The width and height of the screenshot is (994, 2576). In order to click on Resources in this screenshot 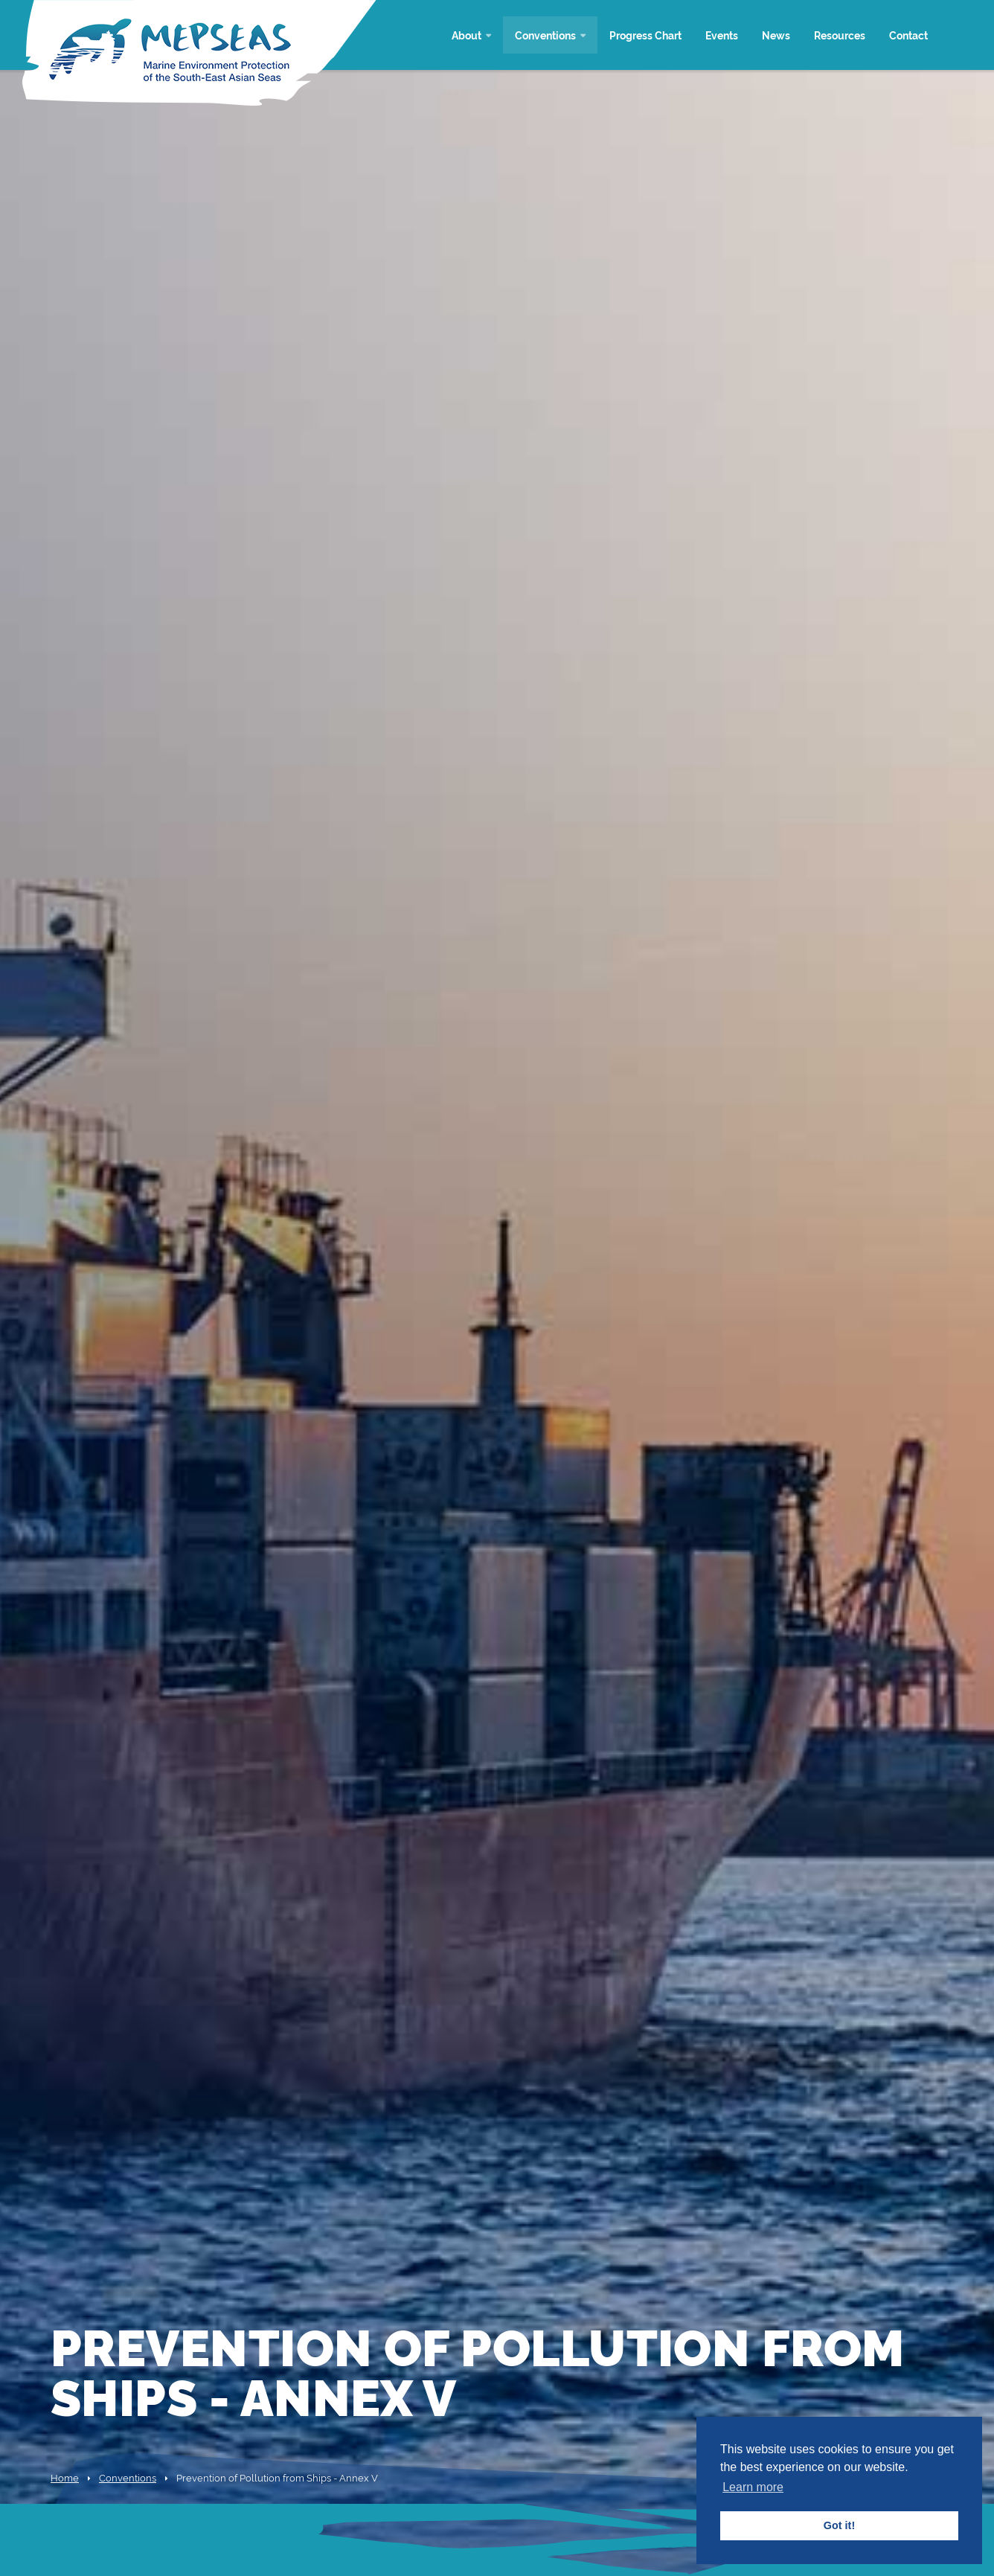, I will do `click(839, 35)`.